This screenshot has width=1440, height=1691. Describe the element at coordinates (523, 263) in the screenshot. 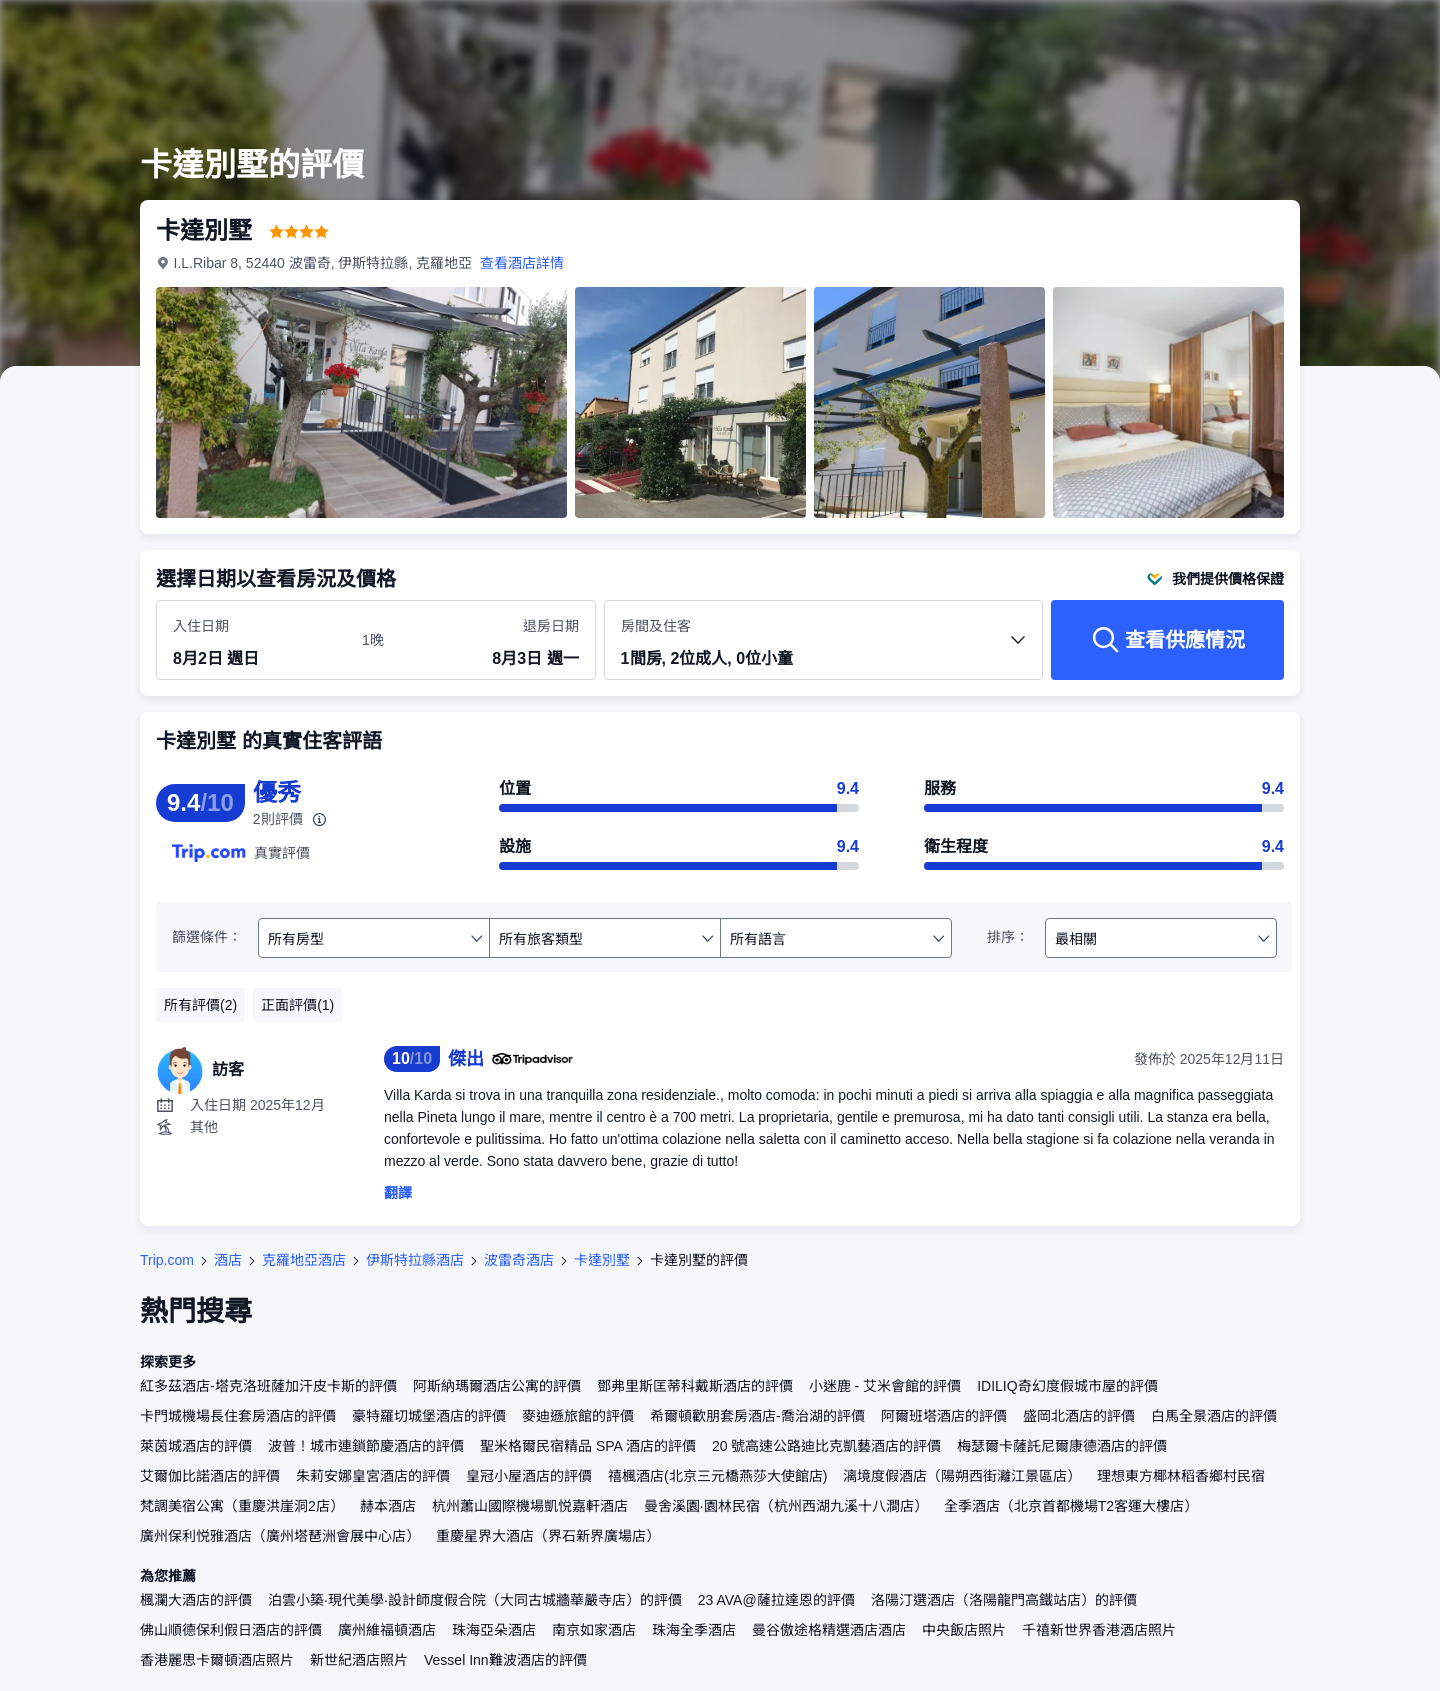

I see `查看酒店詳情` at that location.